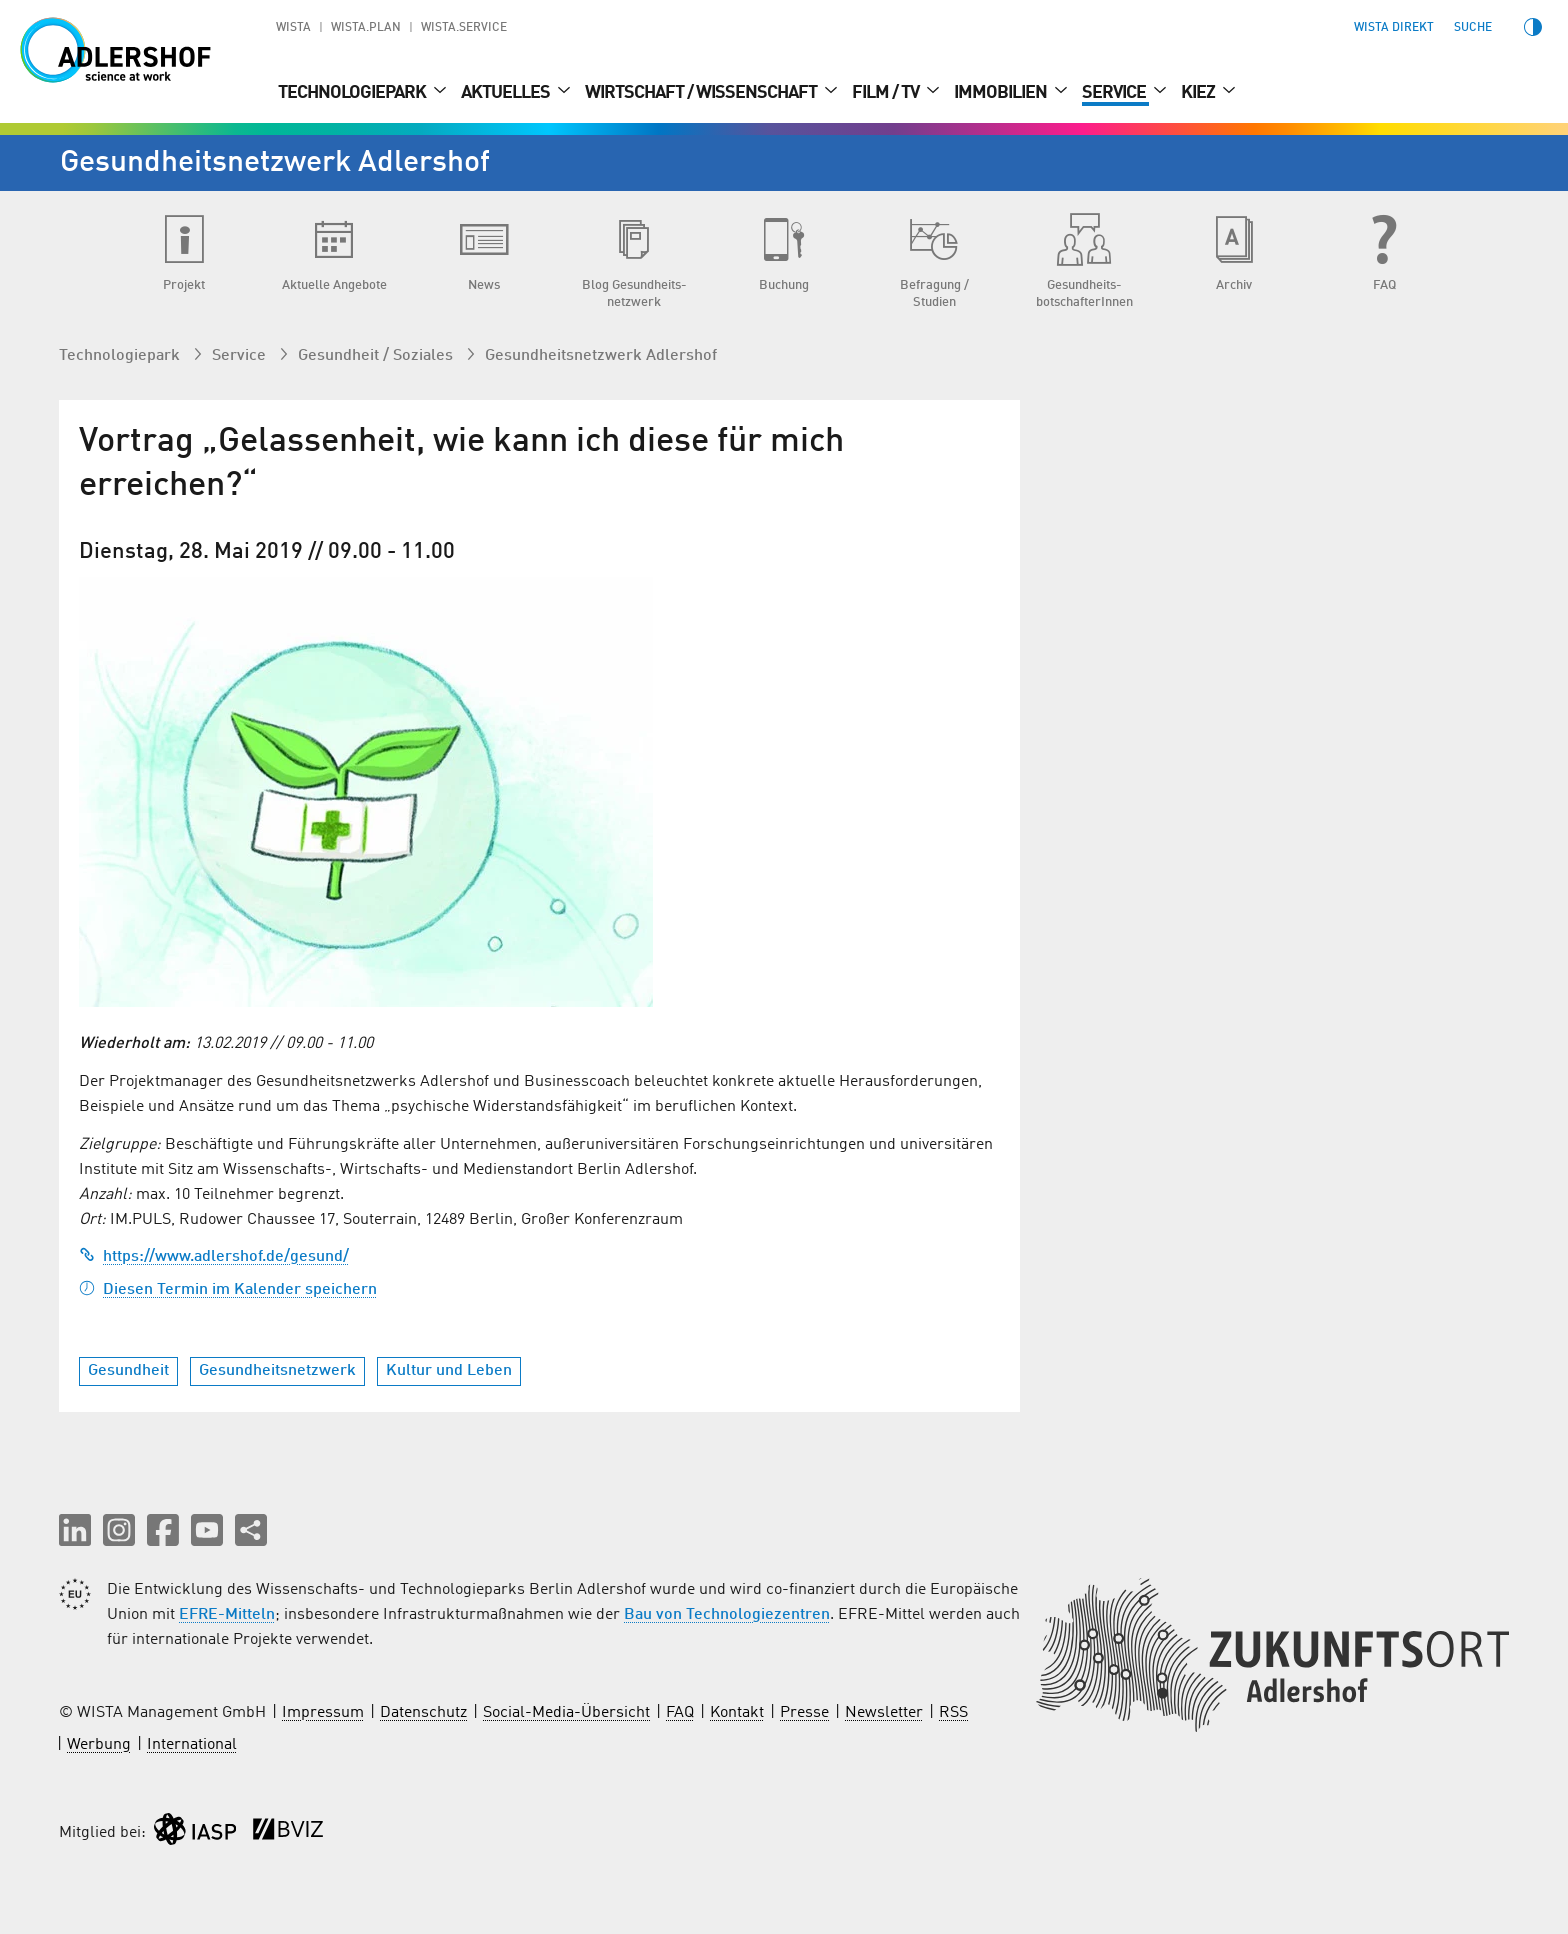  What do you see at coordinates (884, 1713) in the screenshot?
I see `Newsletter` at bounding box center [884, 1713].